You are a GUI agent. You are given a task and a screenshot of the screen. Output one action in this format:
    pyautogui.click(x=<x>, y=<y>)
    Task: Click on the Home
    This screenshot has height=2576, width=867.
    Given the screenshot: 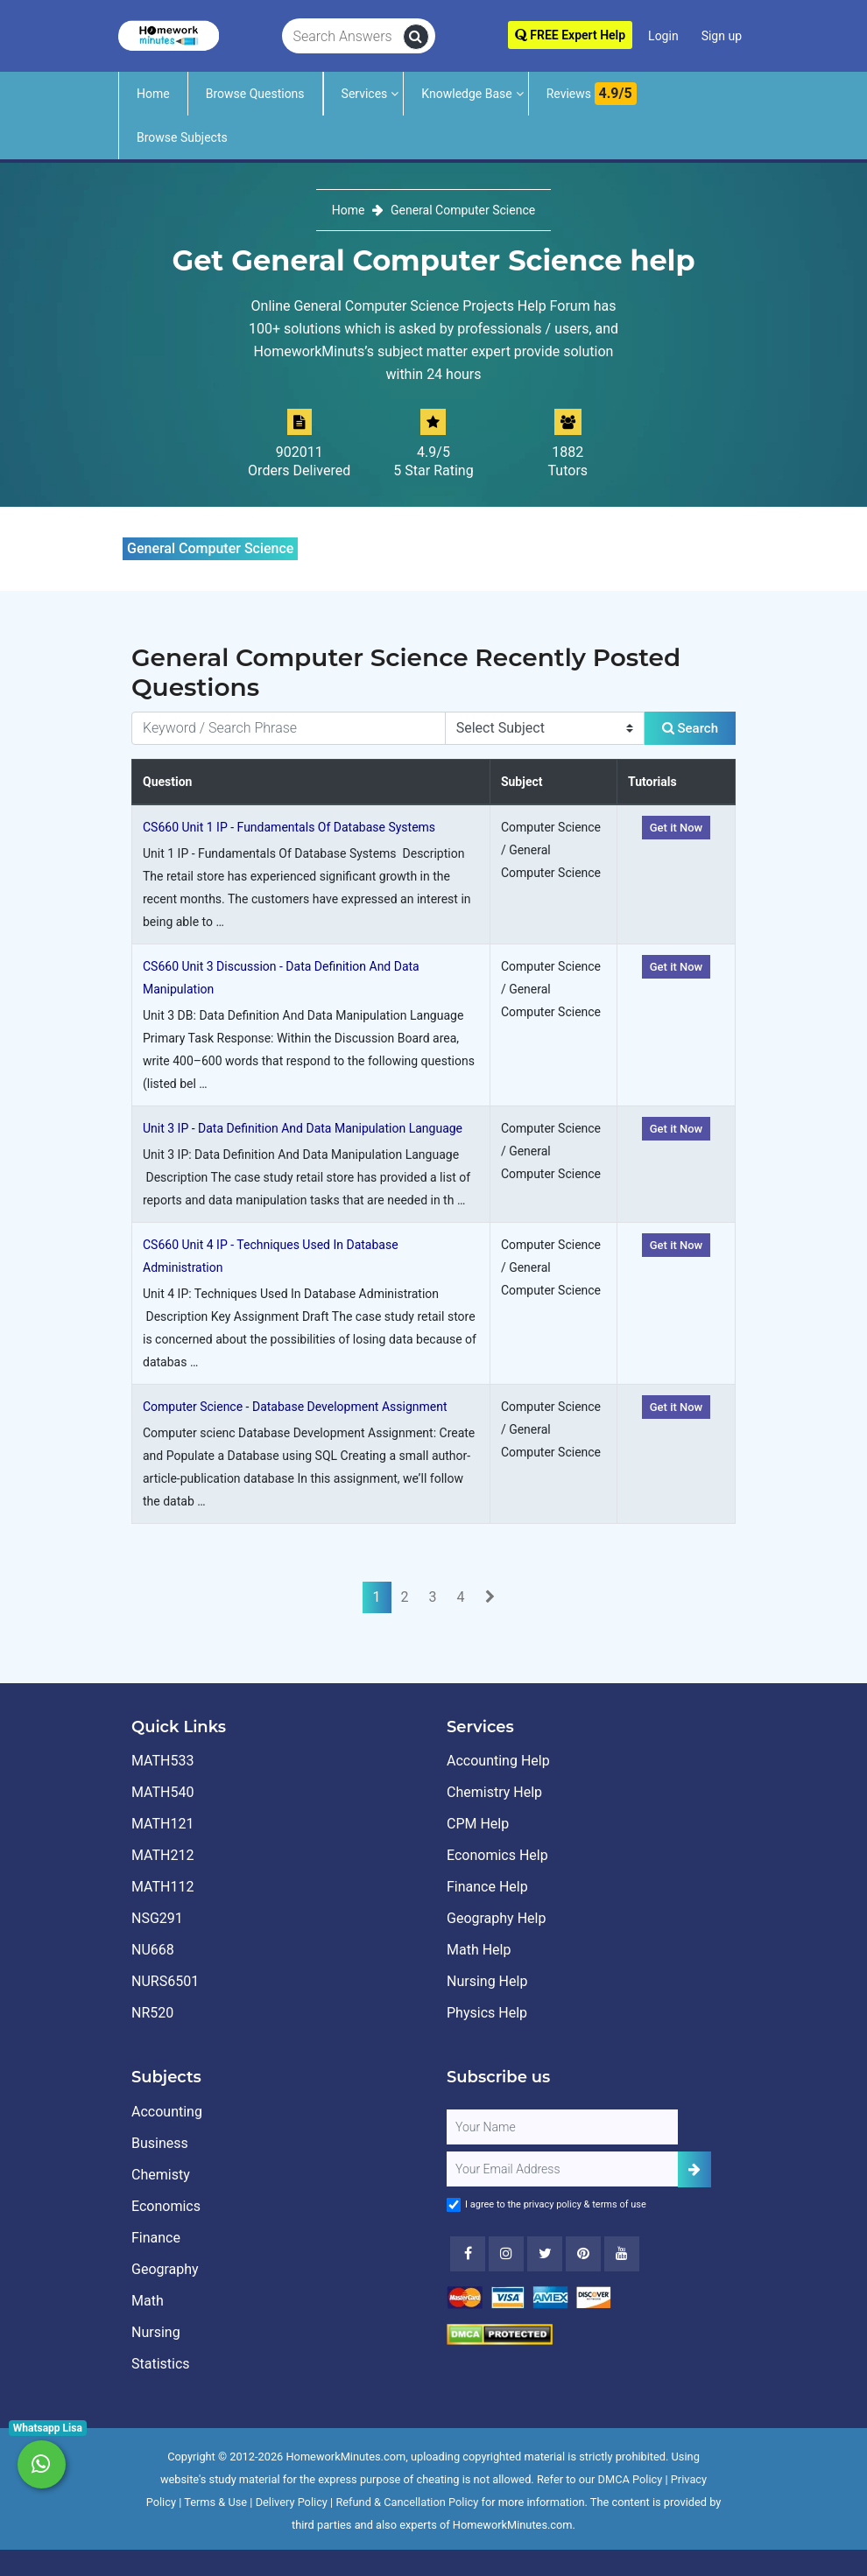 What is the action you would take?
    pyautogui.click(x=153, y=94)
    